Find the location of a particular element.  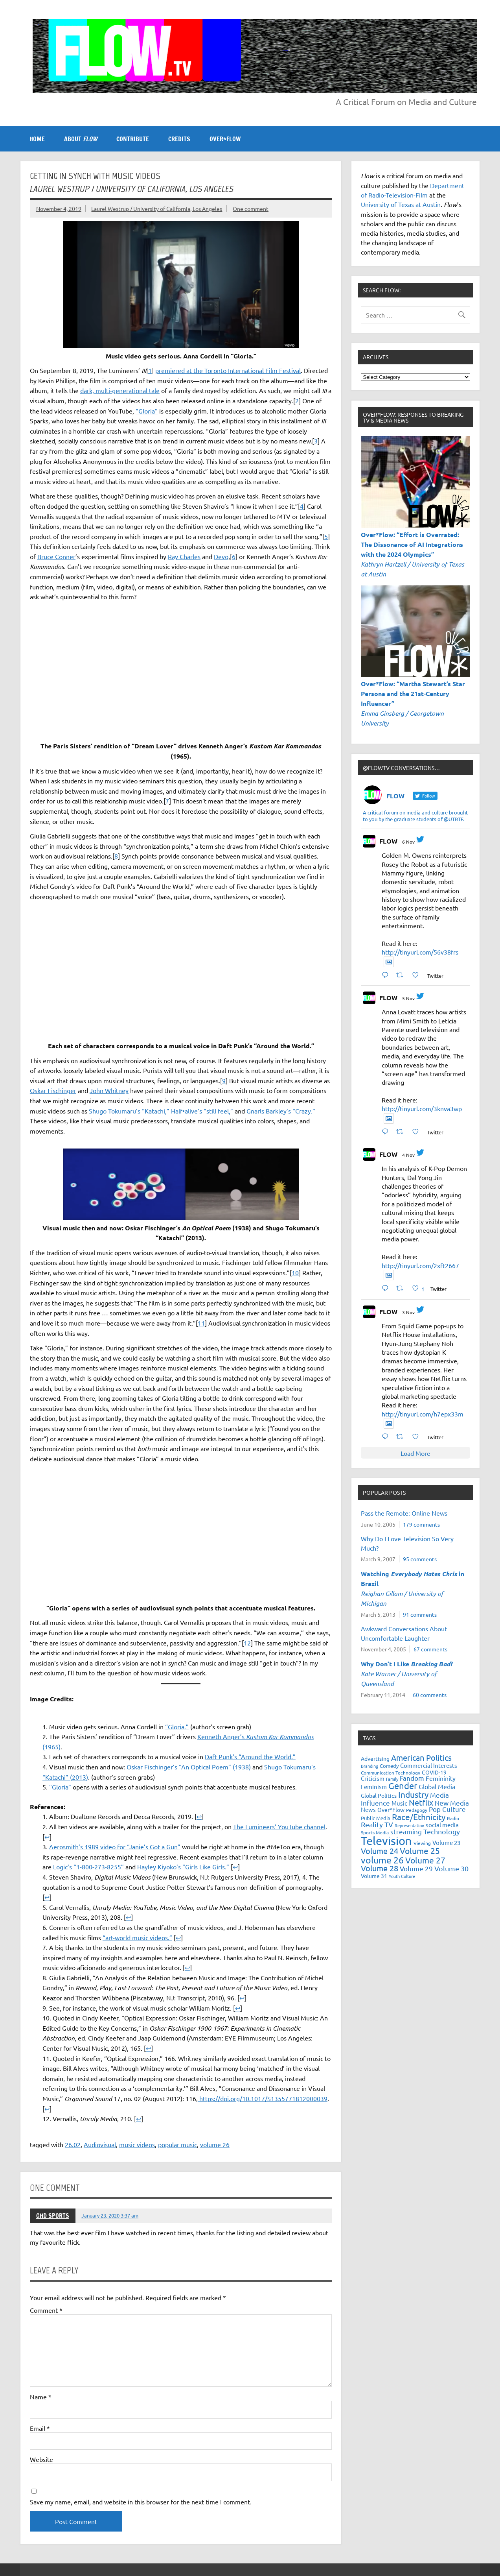

University of Texas at Austin is located at coordinates (401, 204).